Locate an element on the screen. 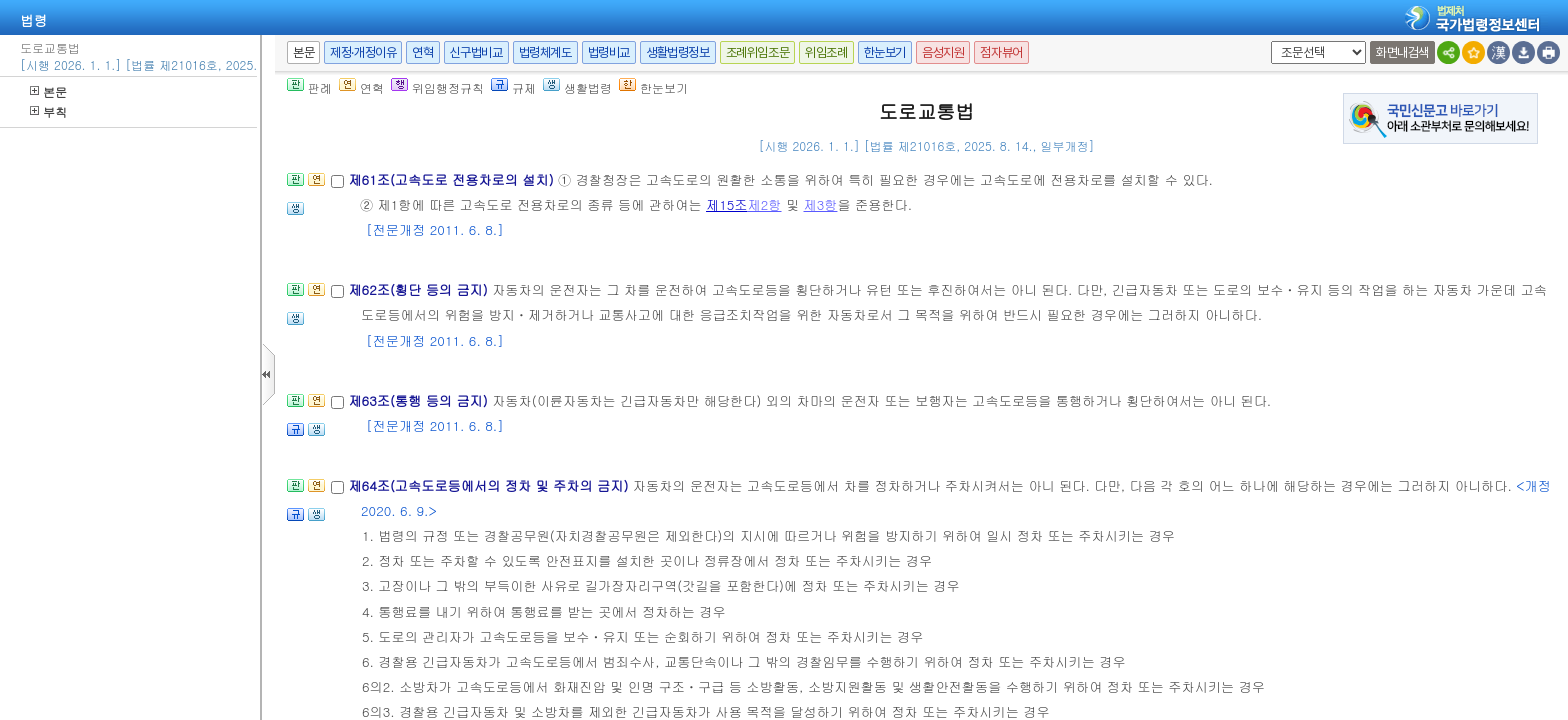 This screenshot has height=720, width=1568. 위임행정규칙 is located at coordinates (437, 87).